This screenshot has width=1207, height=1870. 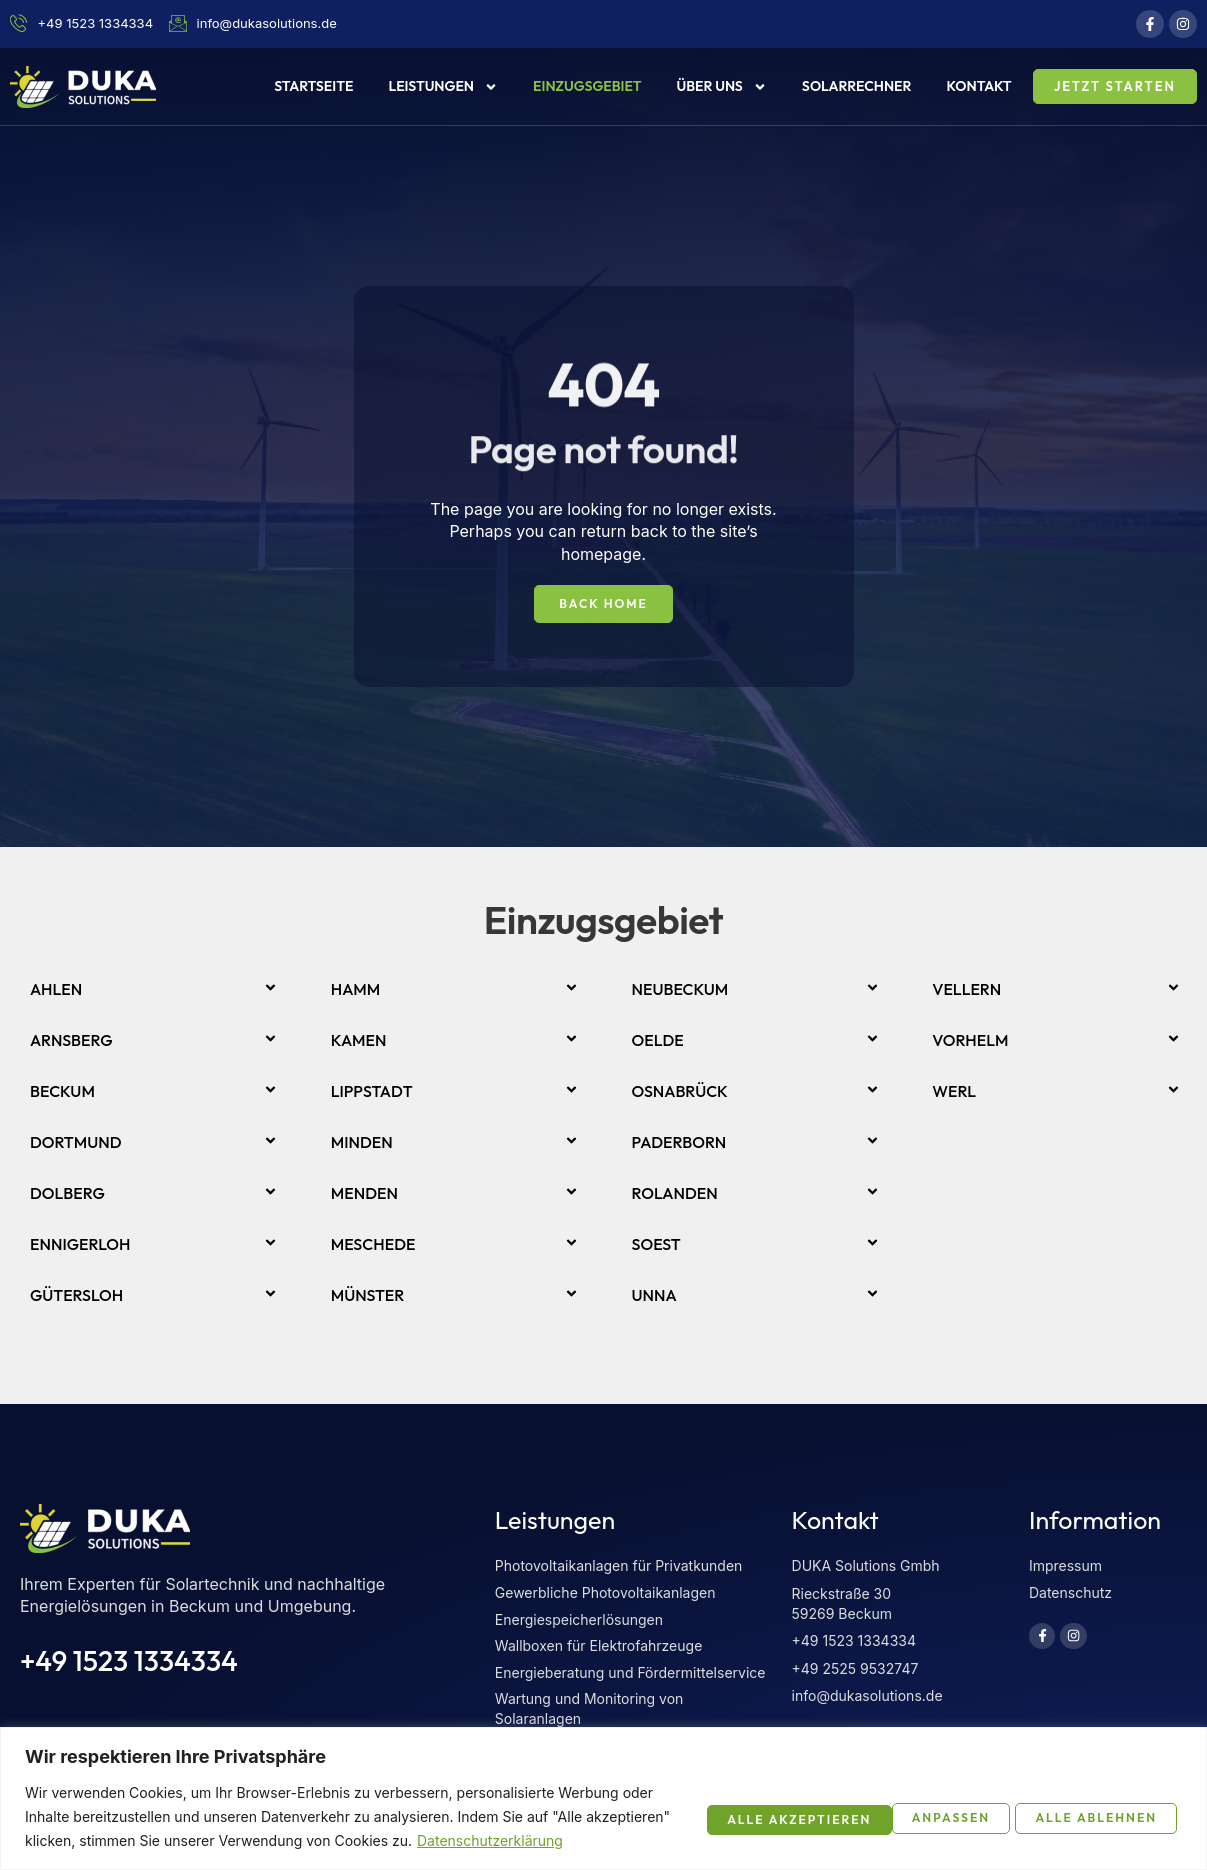 I want to click on Oelde, so click(x=658, y=1041).